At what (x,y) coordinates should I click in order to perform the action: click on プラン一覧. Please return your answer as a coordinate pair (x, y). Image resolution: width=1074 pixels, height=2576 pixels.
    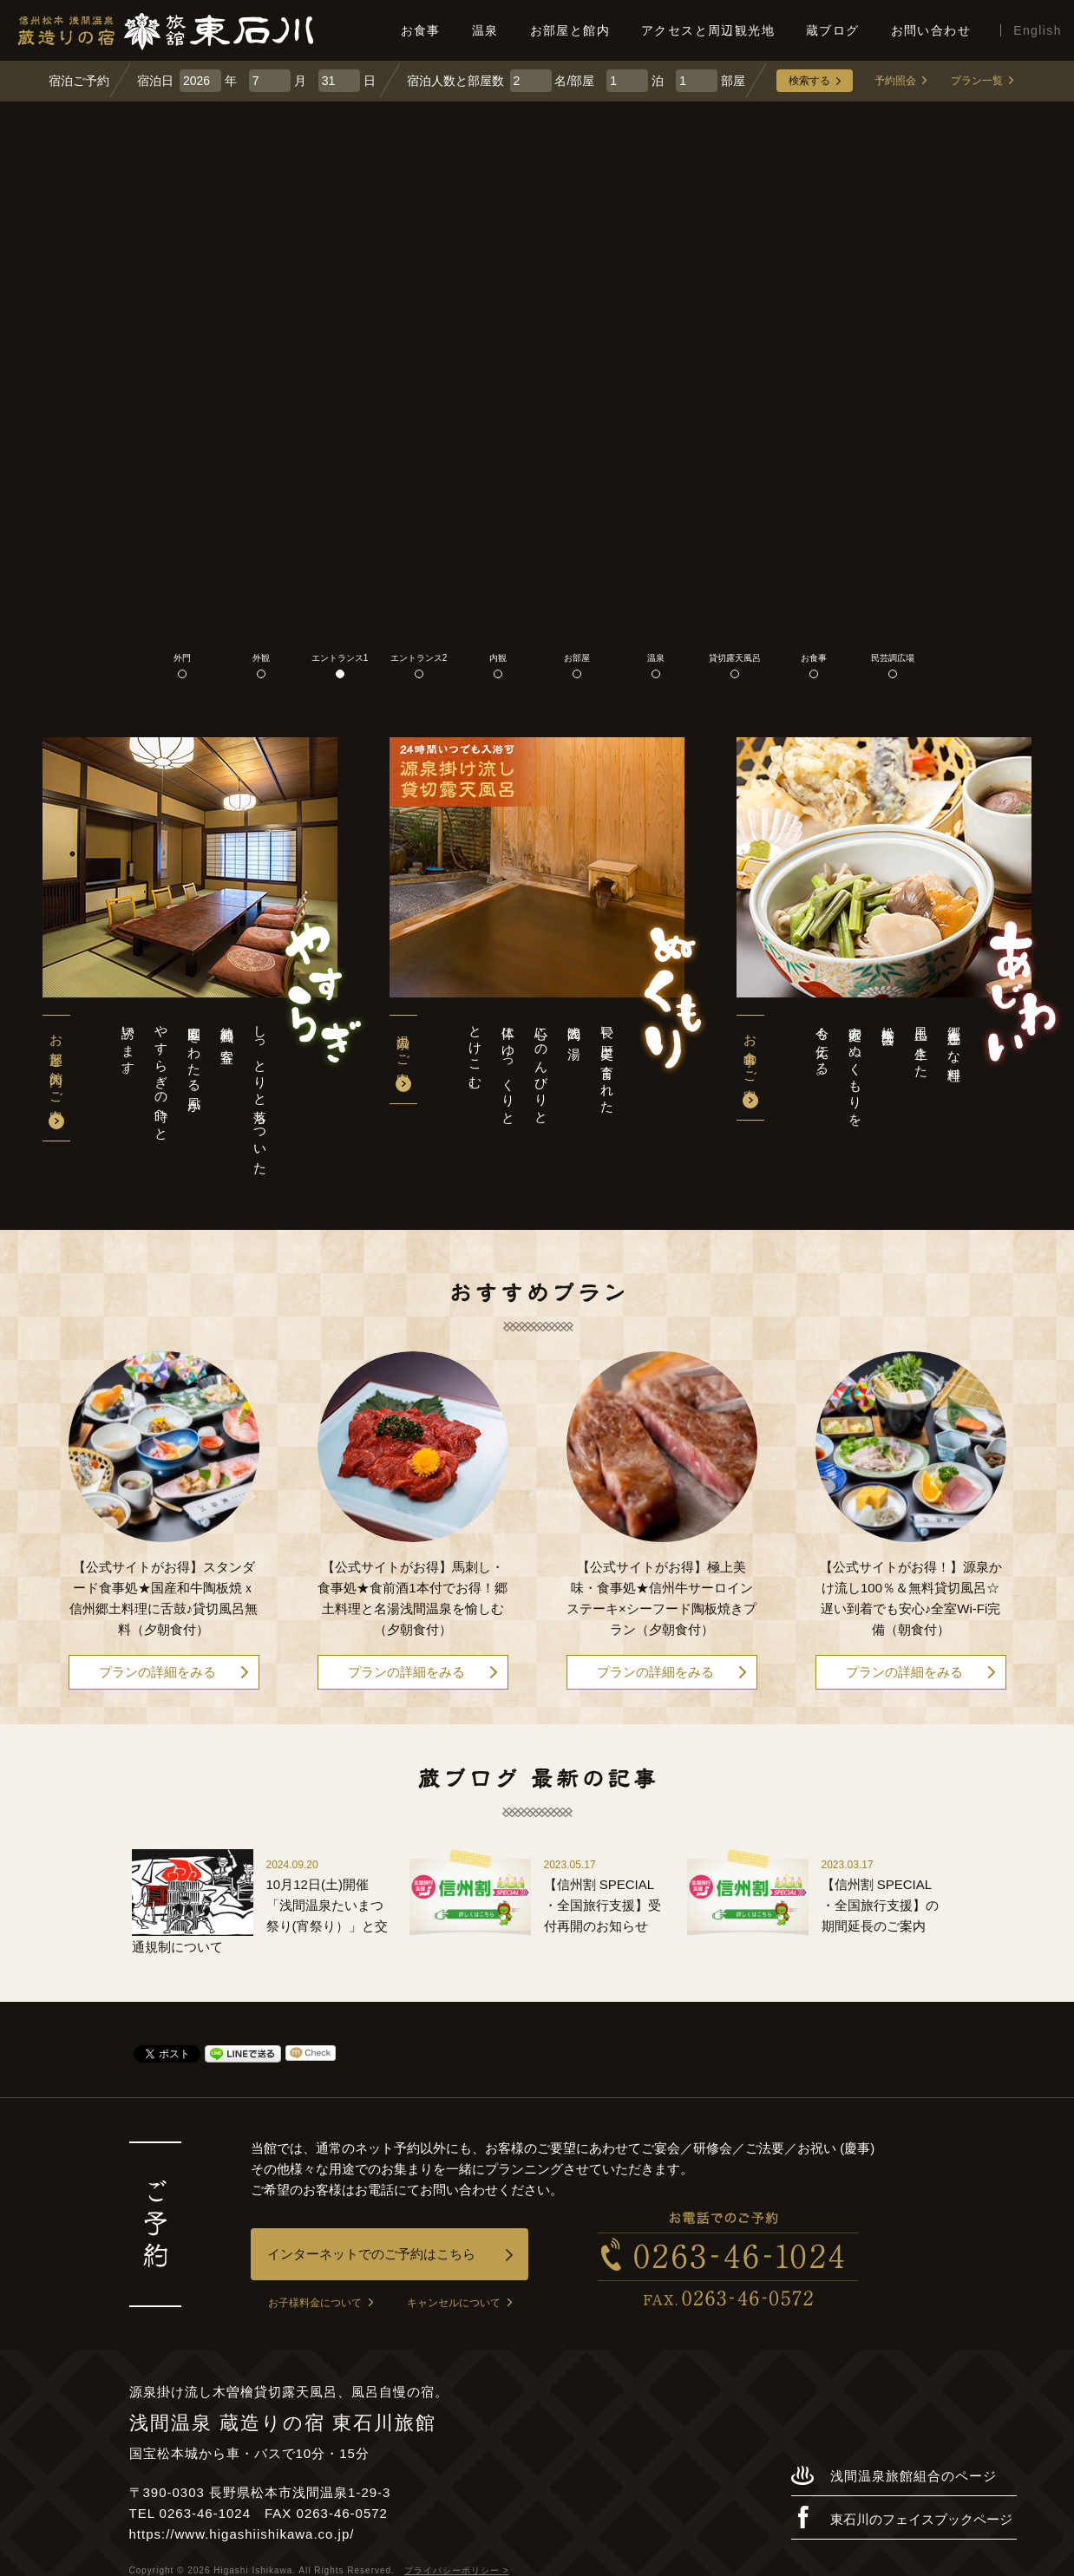
    Looking at the image, I should click on (982, 81).